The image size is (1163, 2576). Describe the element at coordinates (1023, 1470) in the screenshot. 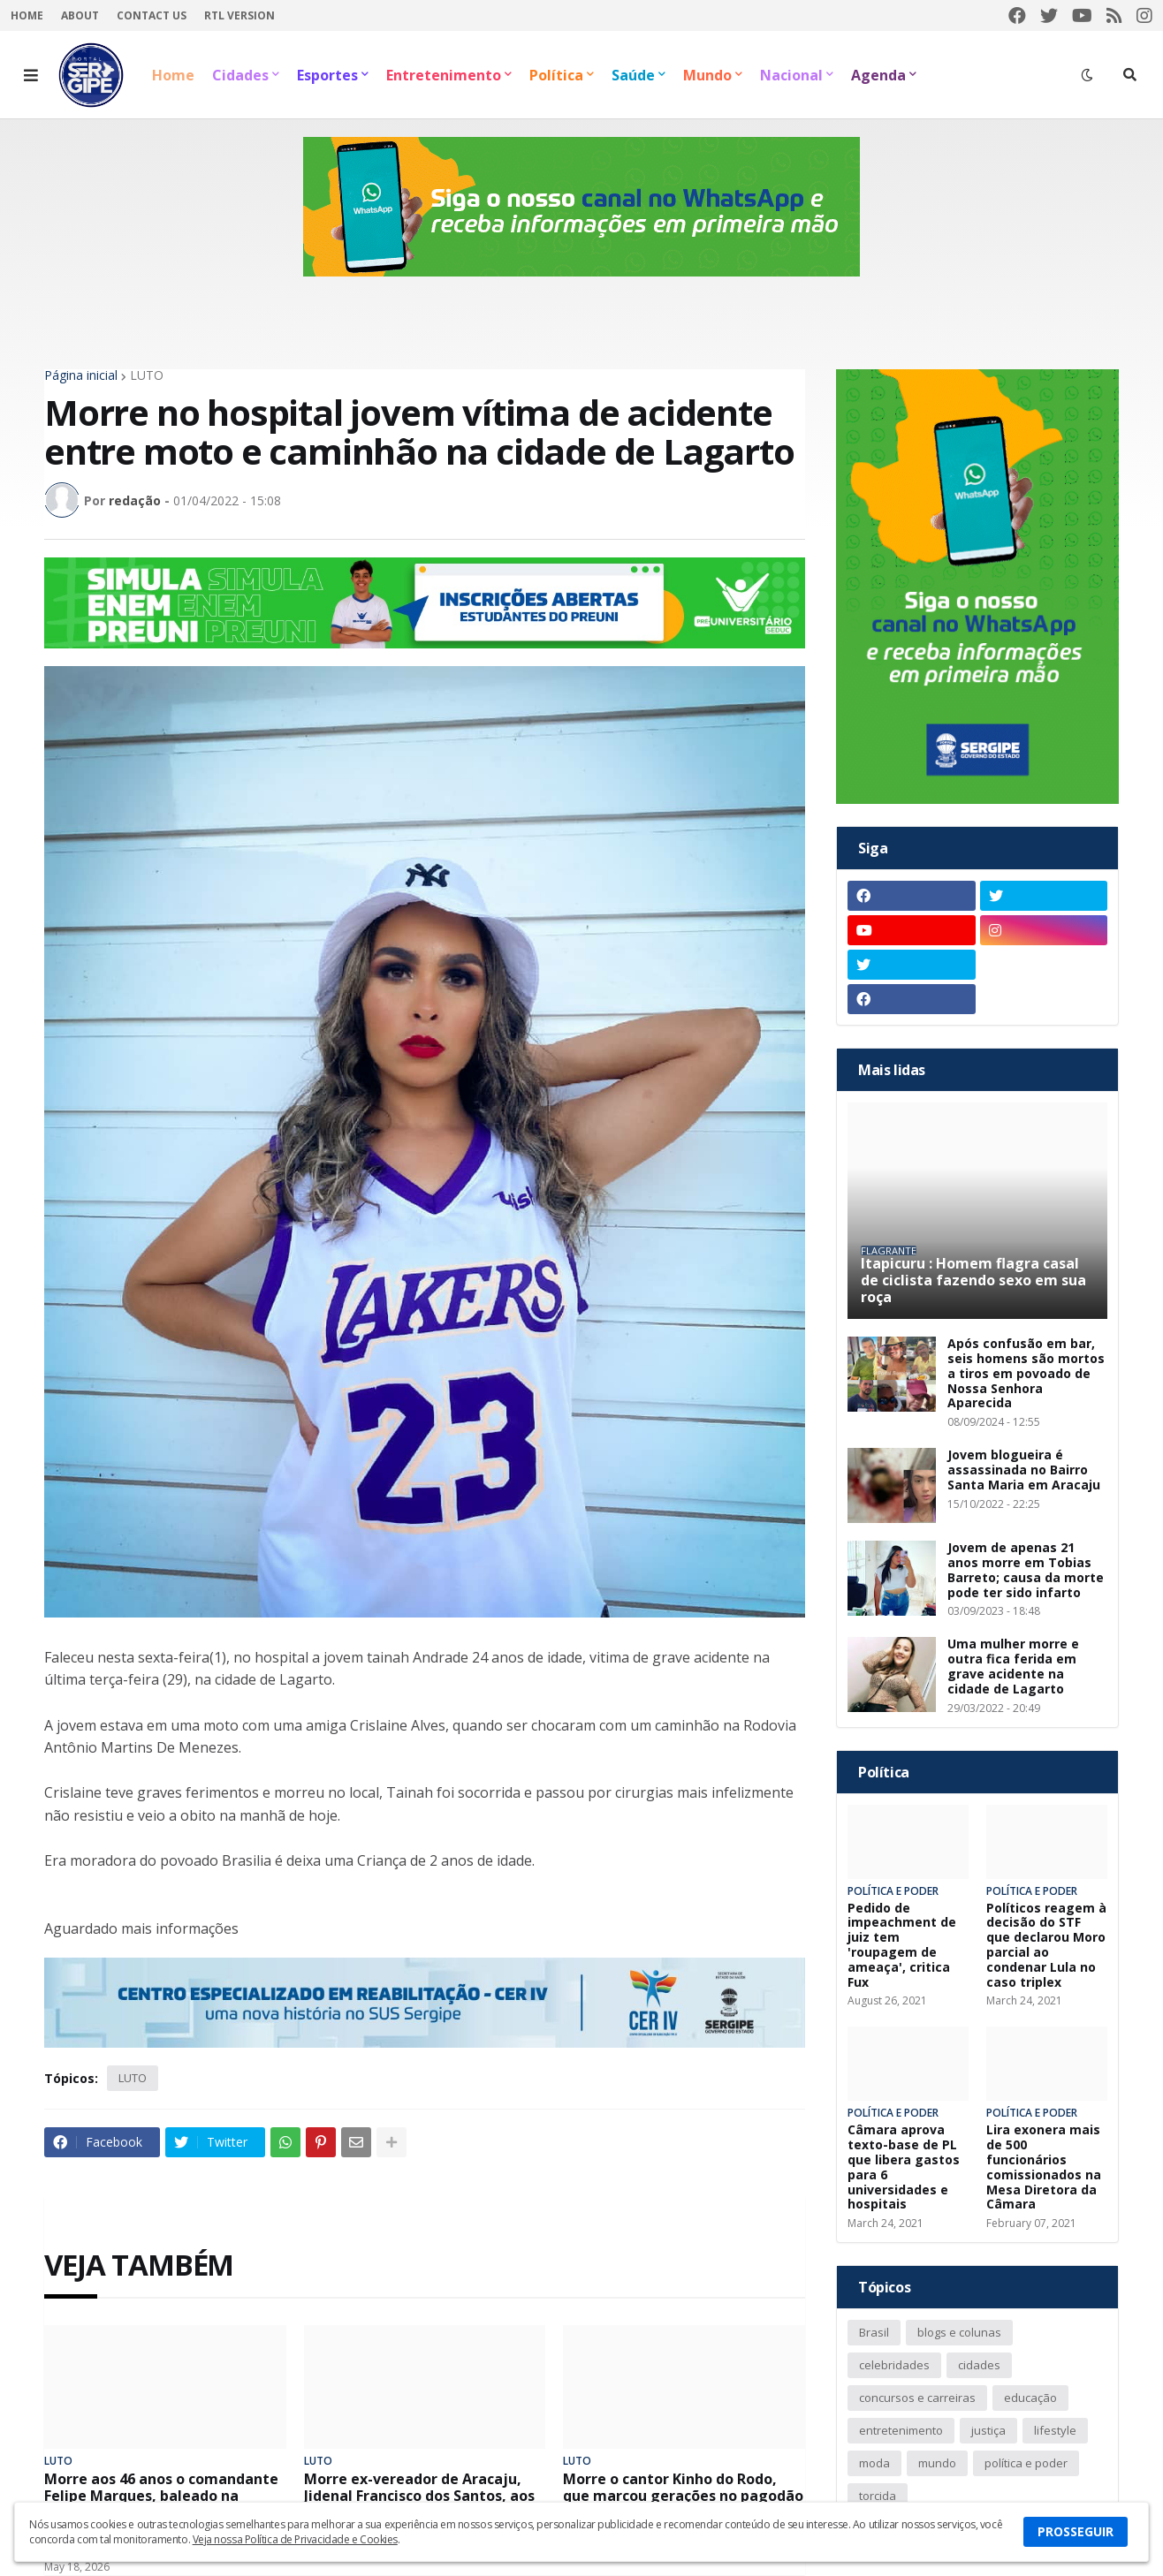

I see `Jovem blogueira é assassinada no Bairro Santa Maria em Aracaju` at that location.